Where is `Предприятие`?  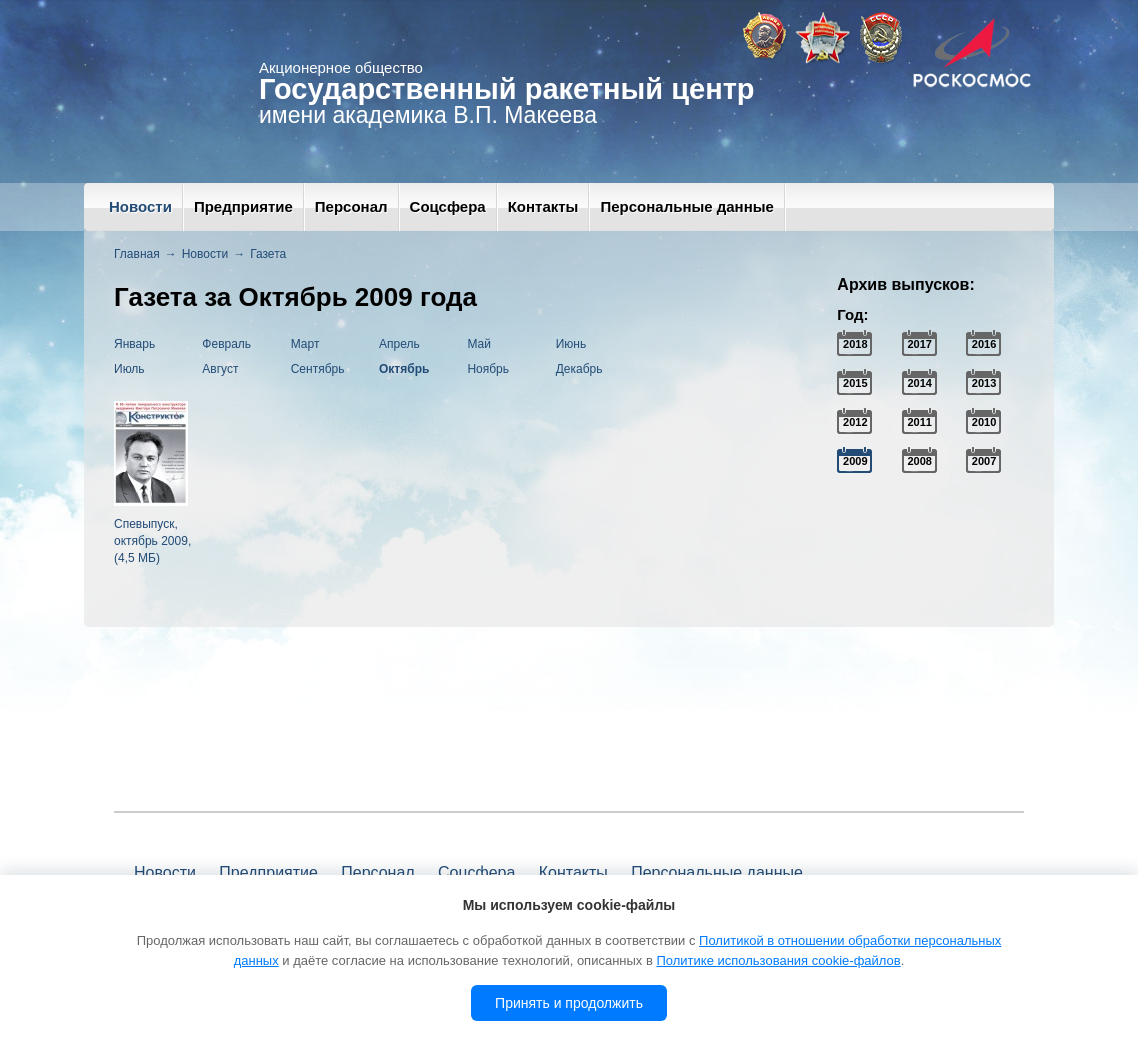 Предприятие is located at coordinates (243, 206).